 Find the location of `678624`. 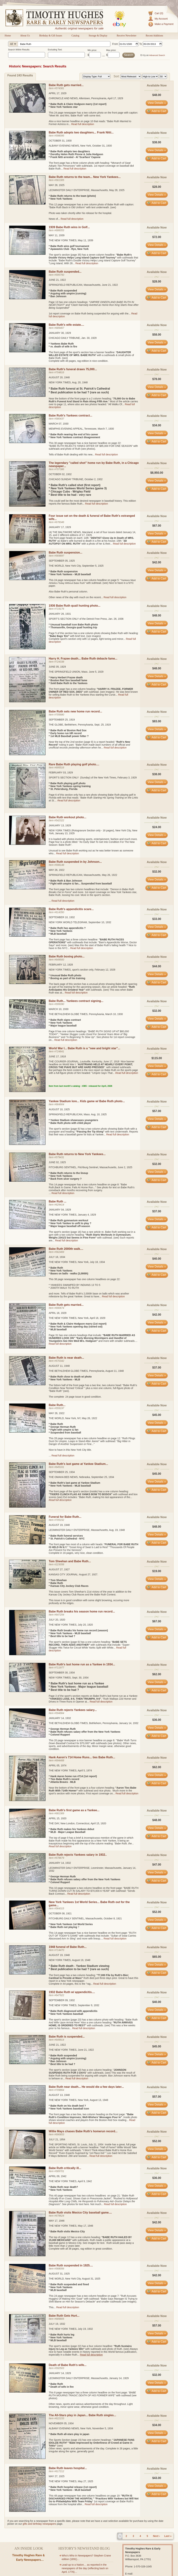

678624 is located at coordinates (60, 2215).